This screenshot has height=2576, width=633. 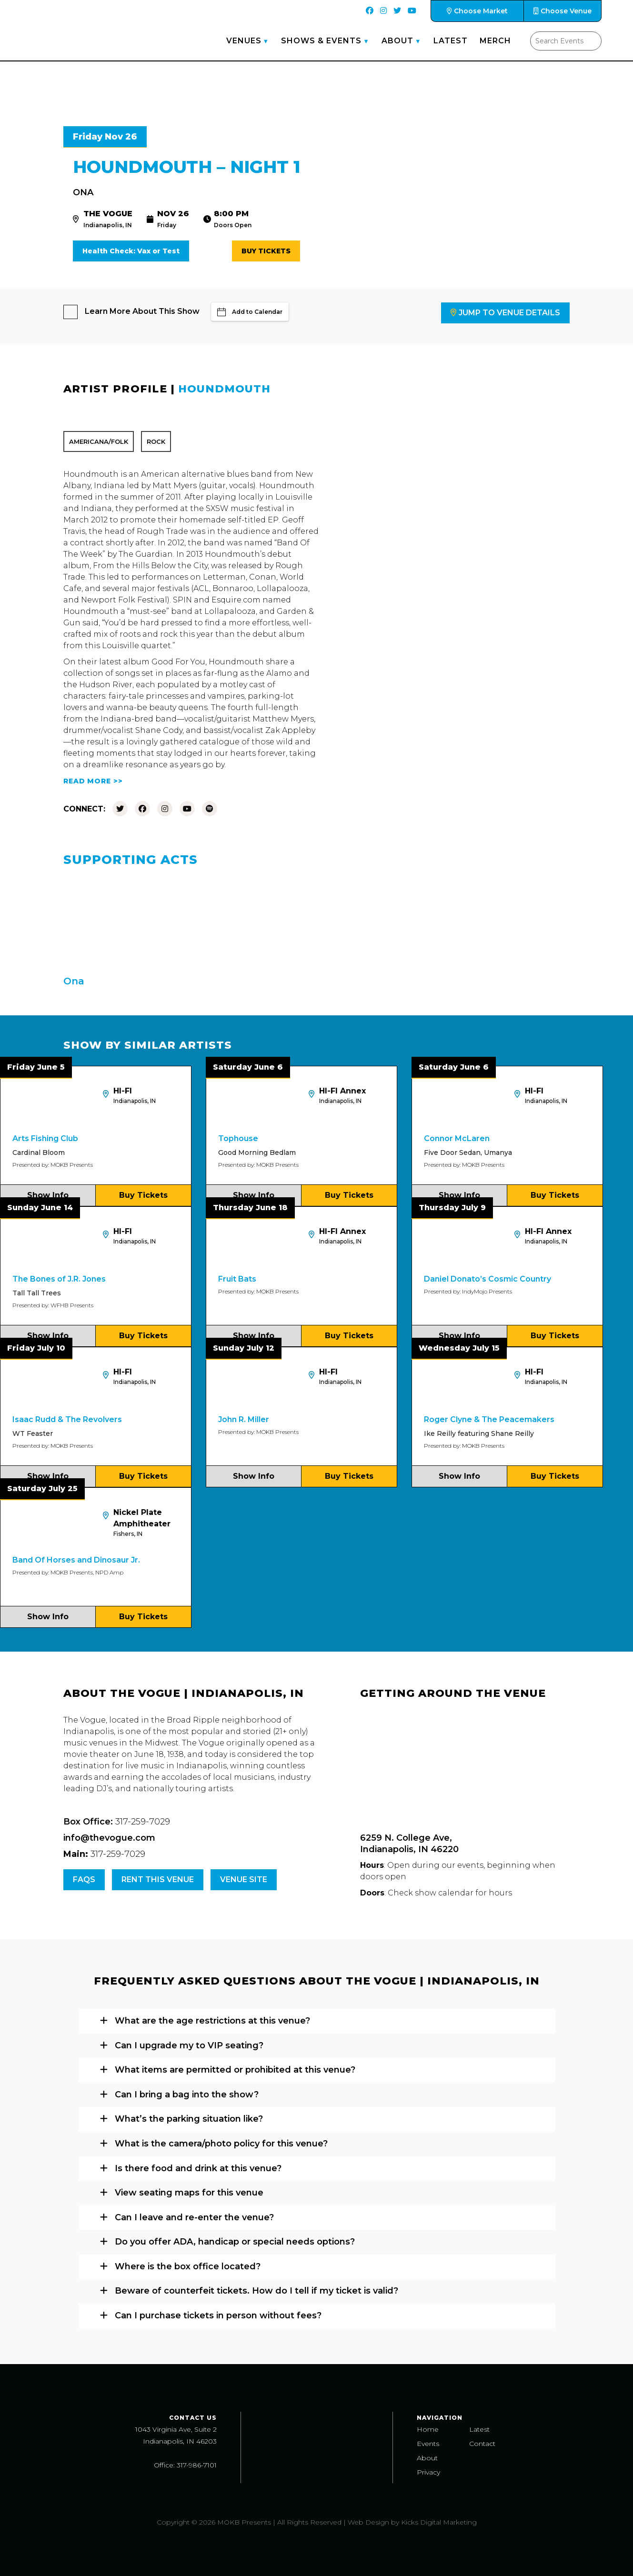 What do you see at coordinates (238, 1138) in the screenshot?
I see `Tophouse` at bounding box center [238, 1138].